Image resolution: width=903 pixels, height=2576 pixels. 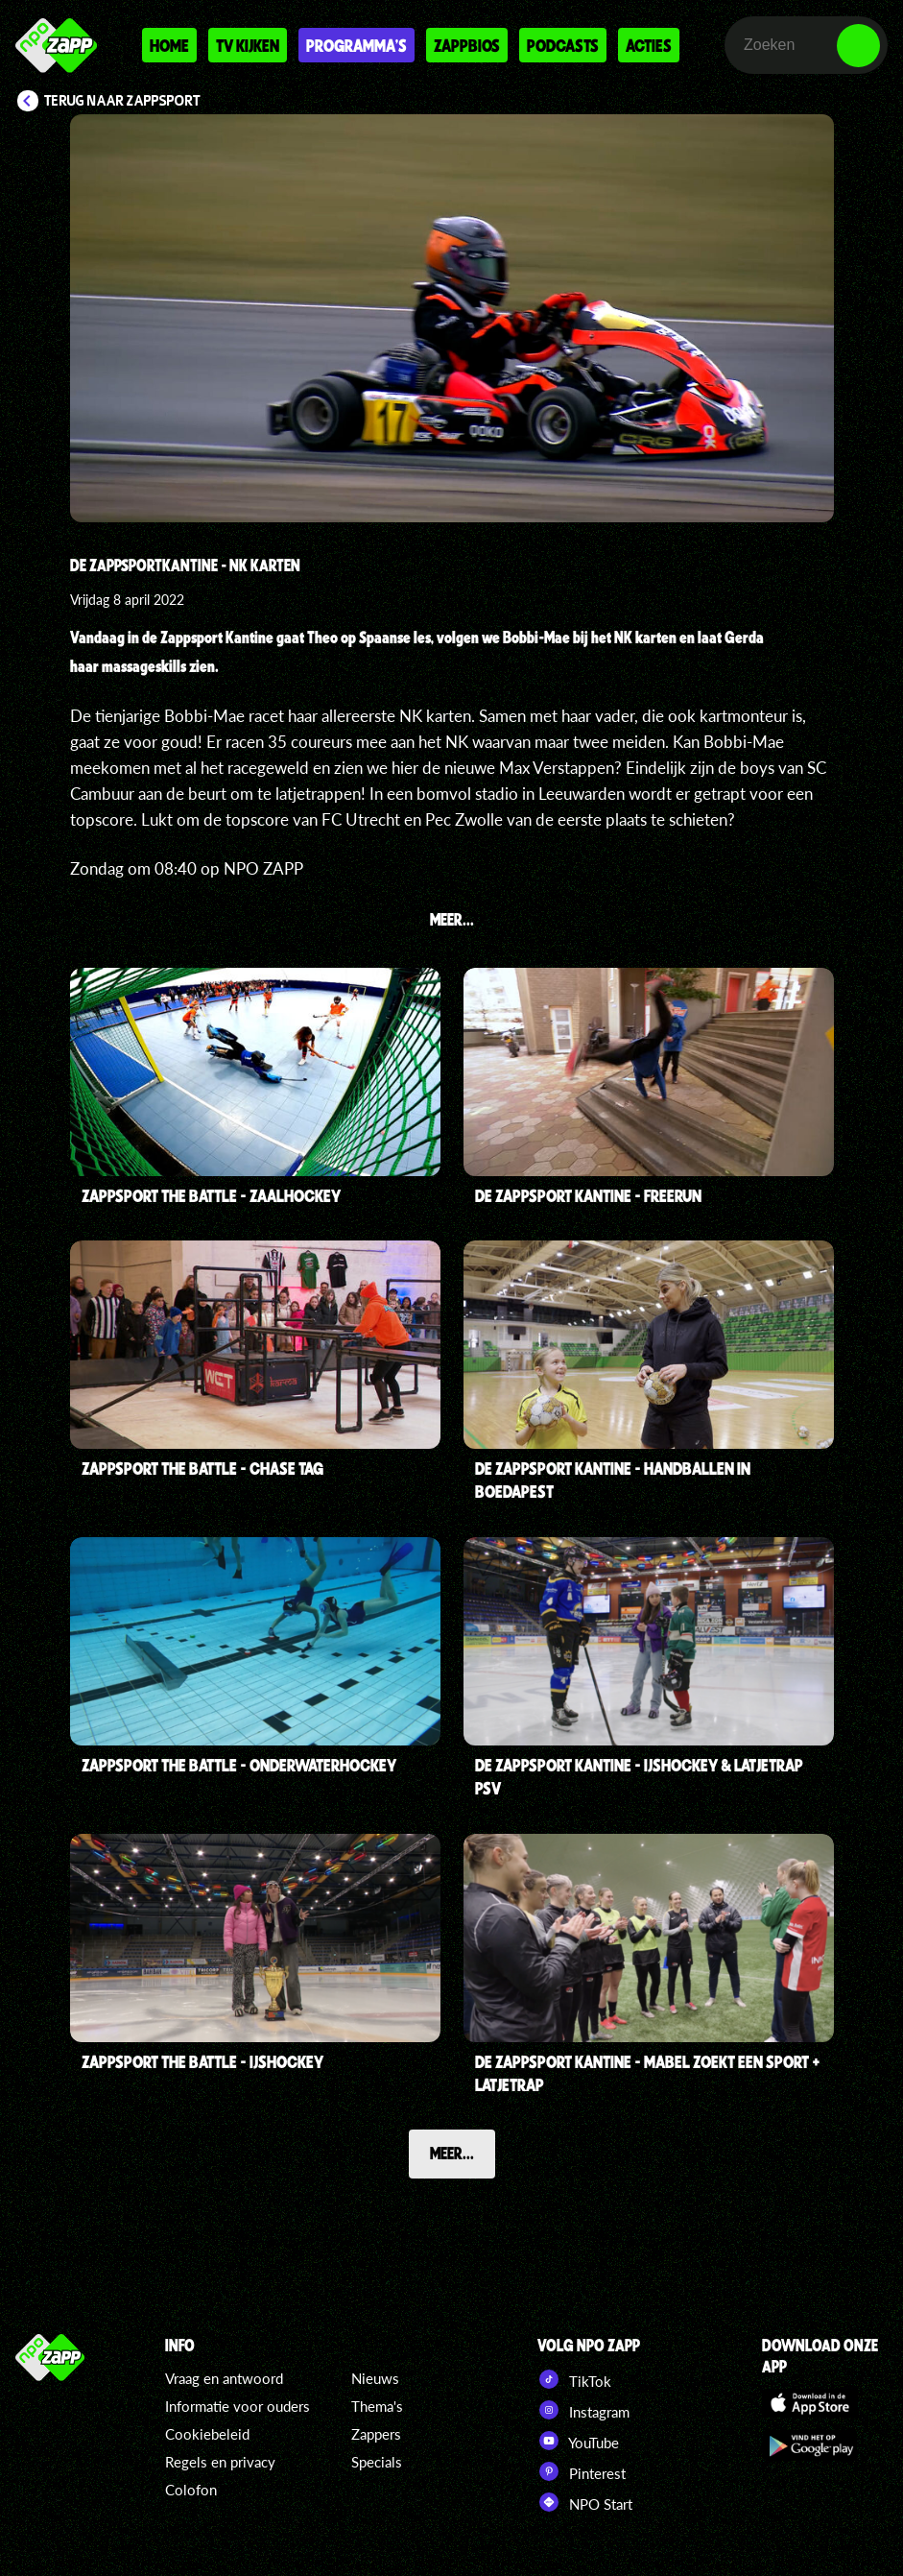 I want to click on Podcasts, so click(x=563, y=45).